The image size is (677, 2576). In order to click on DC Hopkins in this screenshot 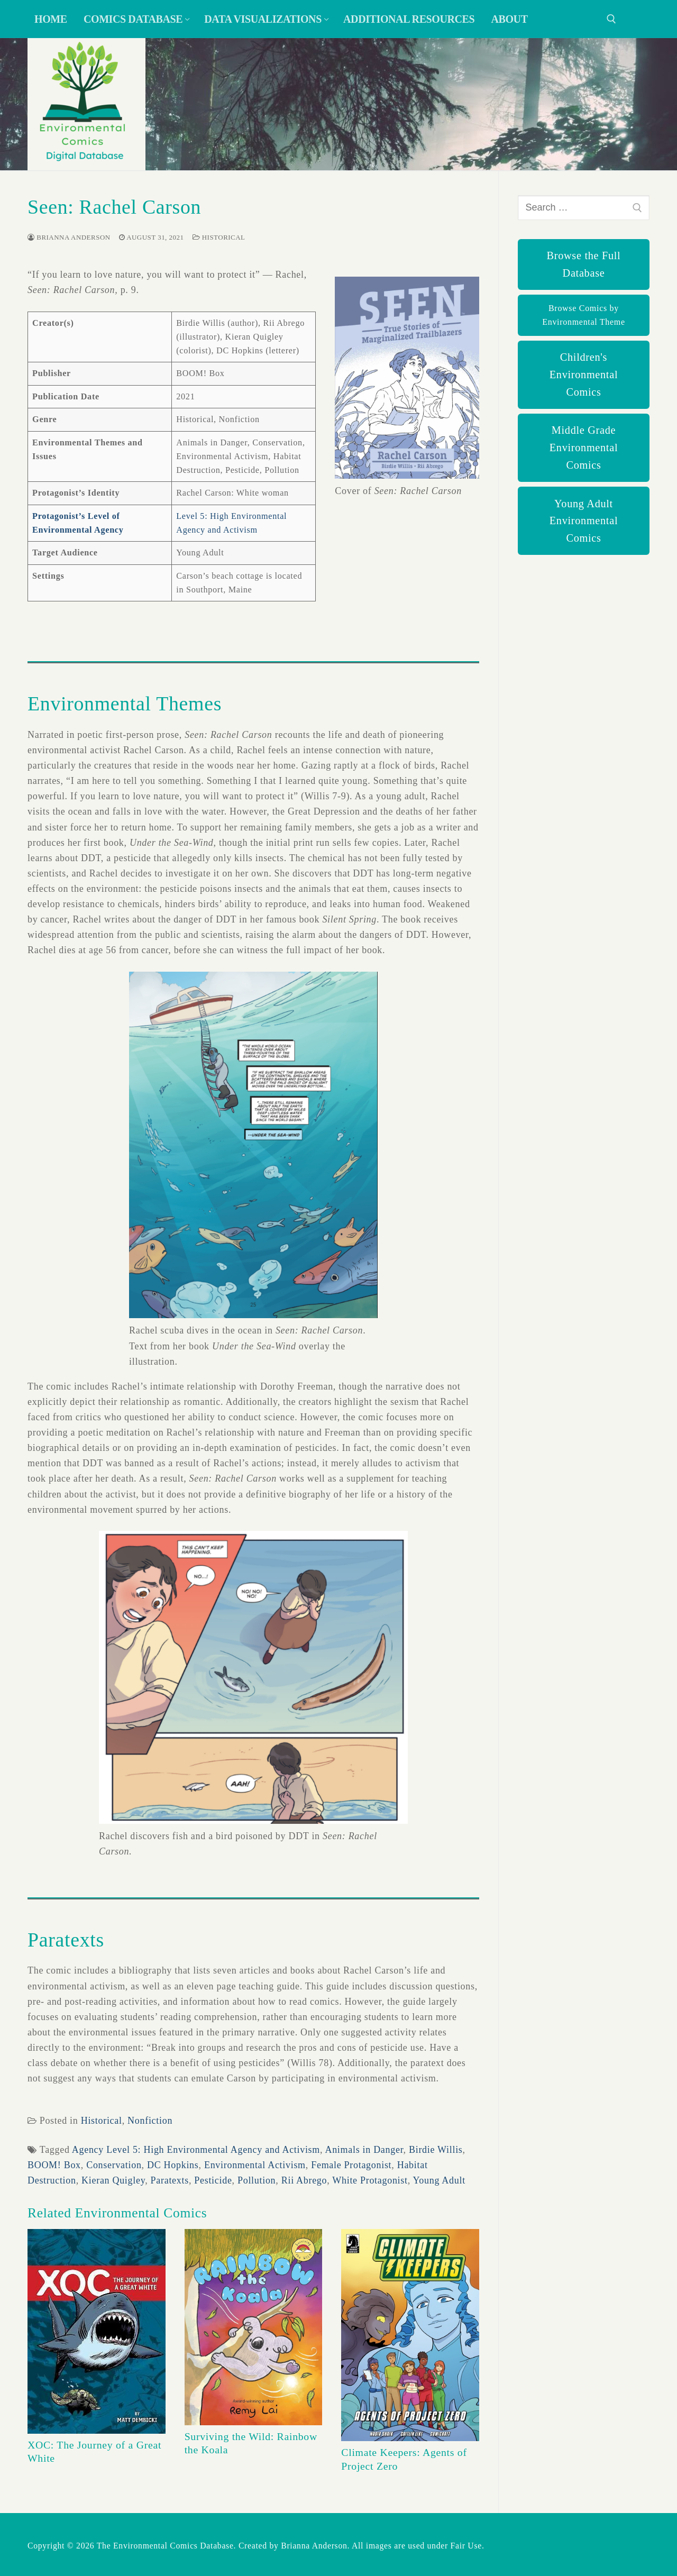, I will do `click(173, 2165)`.